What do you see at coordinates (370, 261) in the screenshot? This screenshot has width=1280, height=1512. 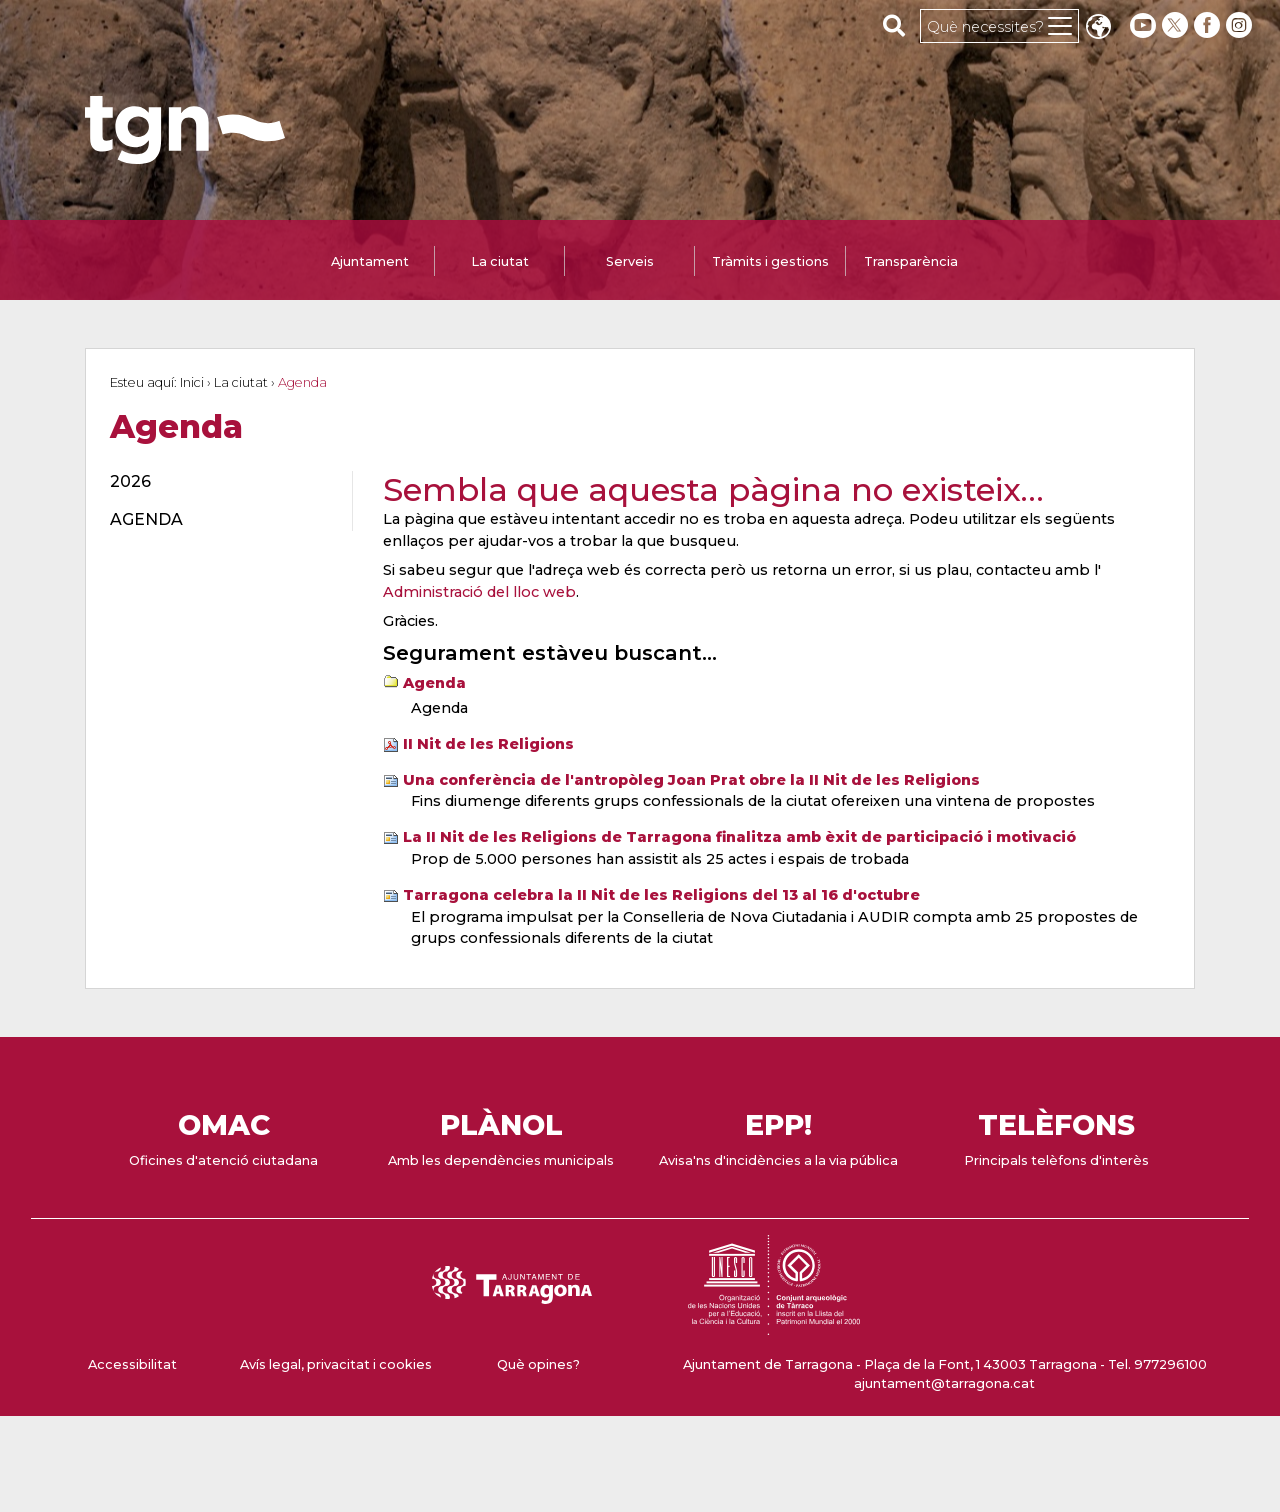 I see `Ajuntament [tab]` at bounding box center [370, 261].